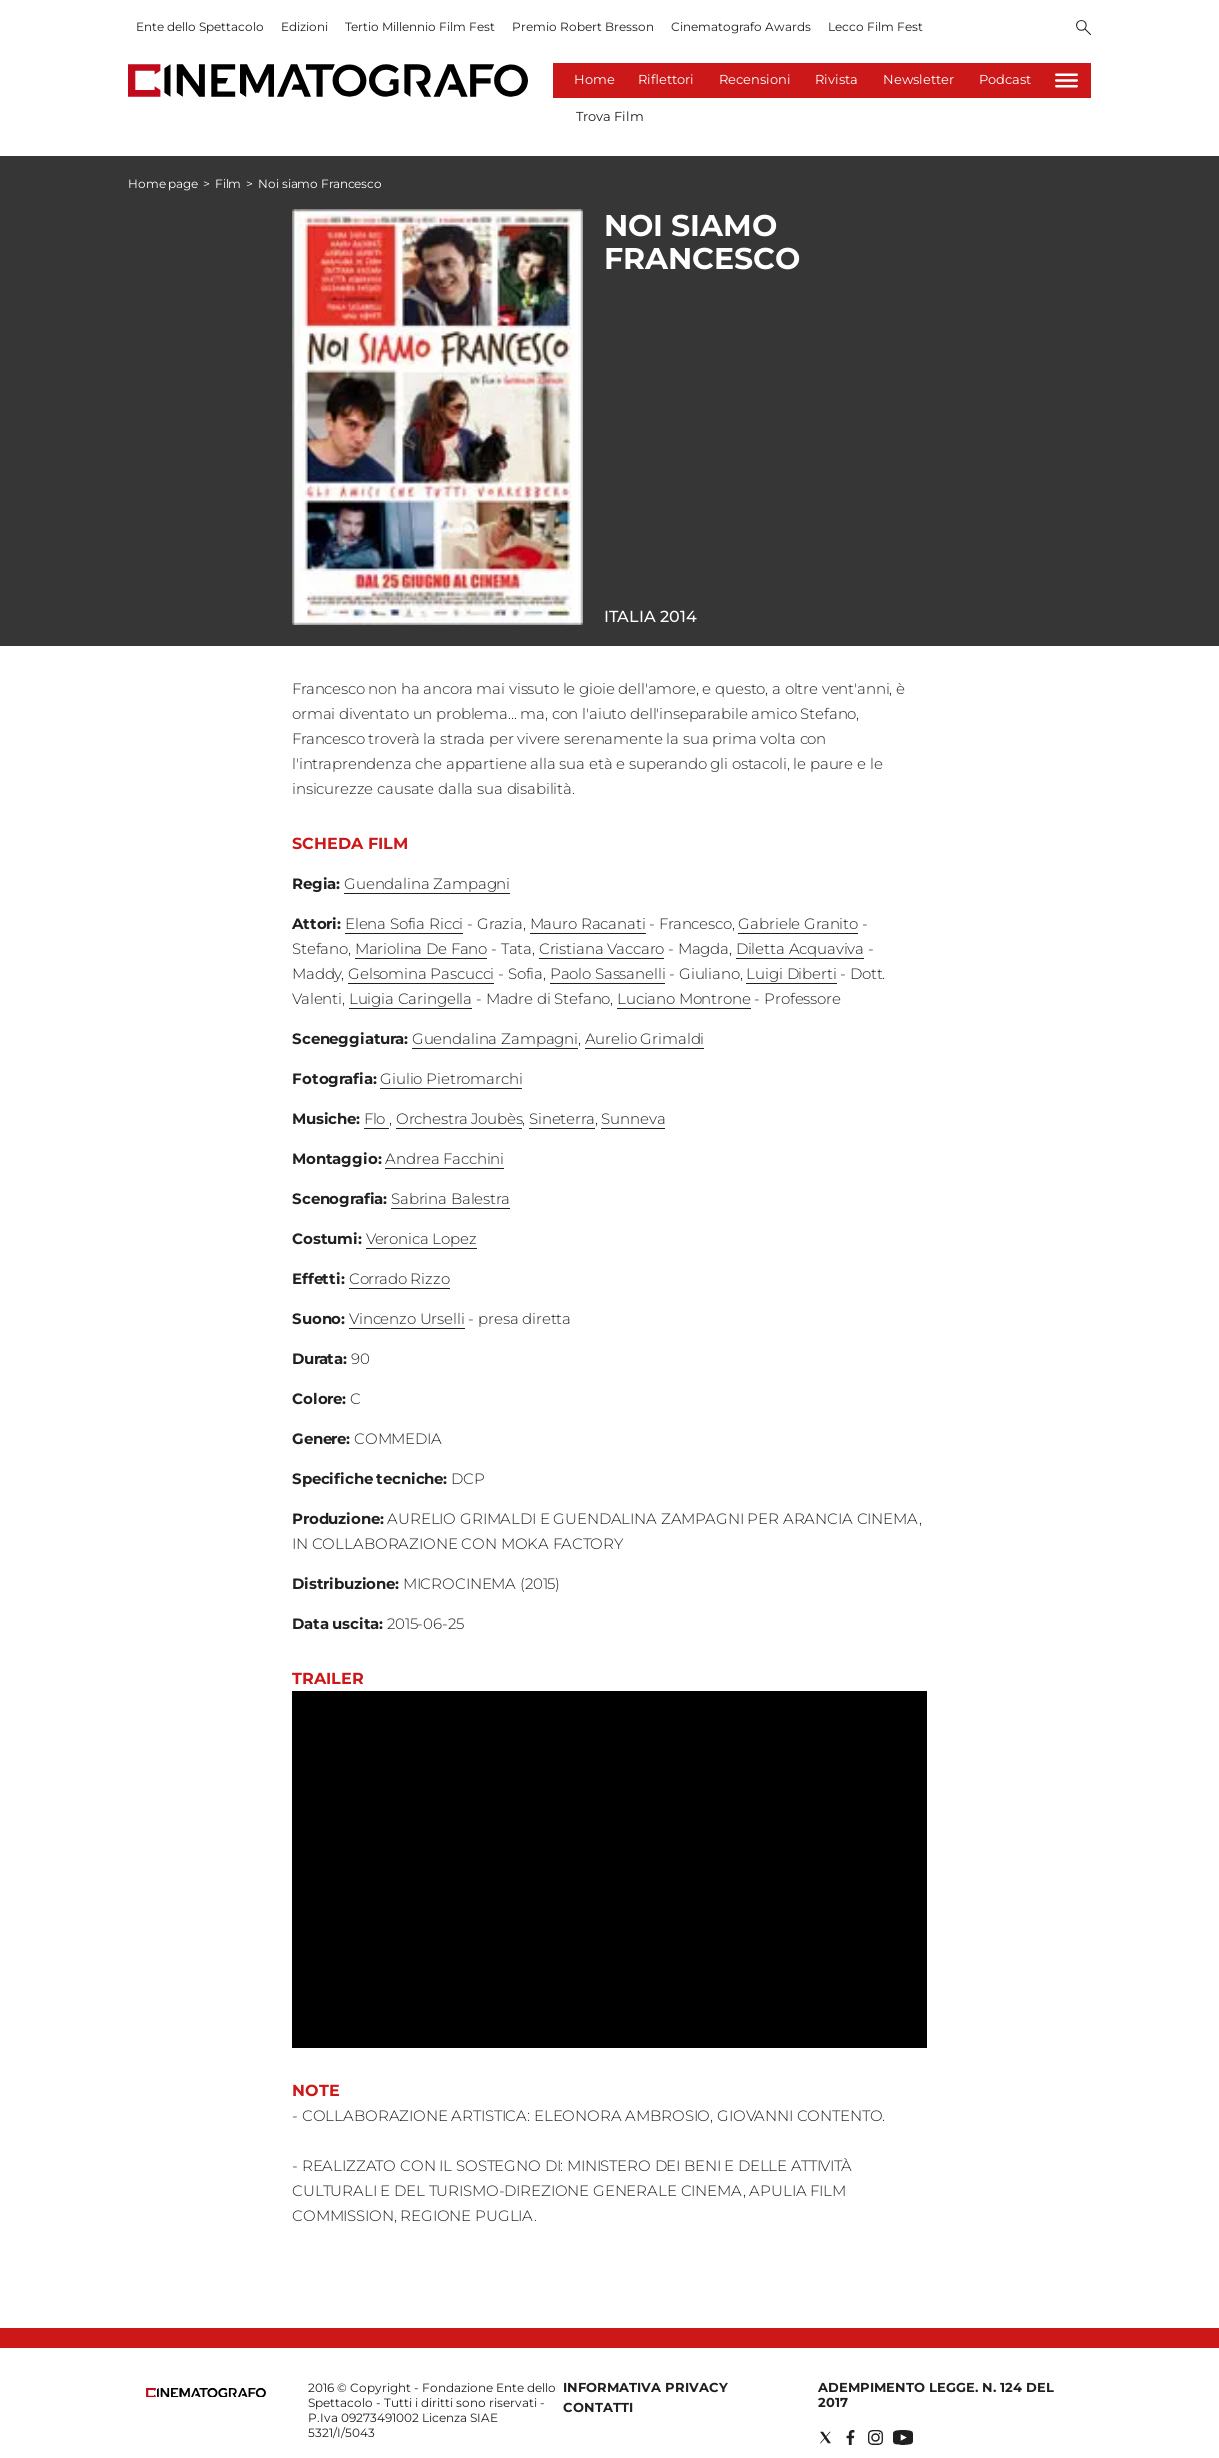 The width and height of the screenshot is (1219, 2458). Describe the element at coordinates (633, 1118) in the screenshot. I see `Sunneva` at that location.